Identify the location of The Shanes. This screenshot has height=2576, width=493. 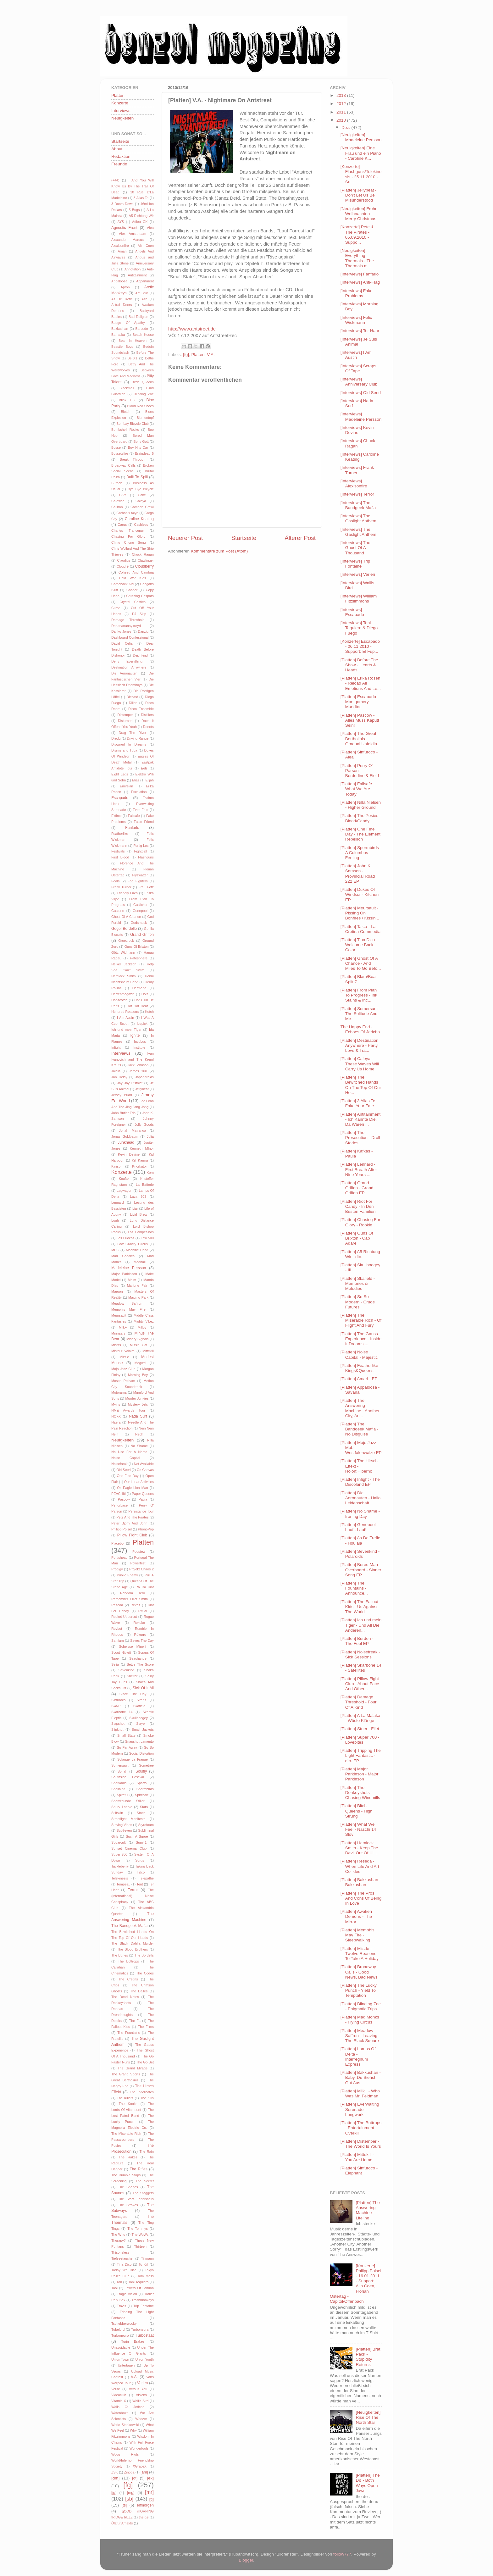
(128, 2187).